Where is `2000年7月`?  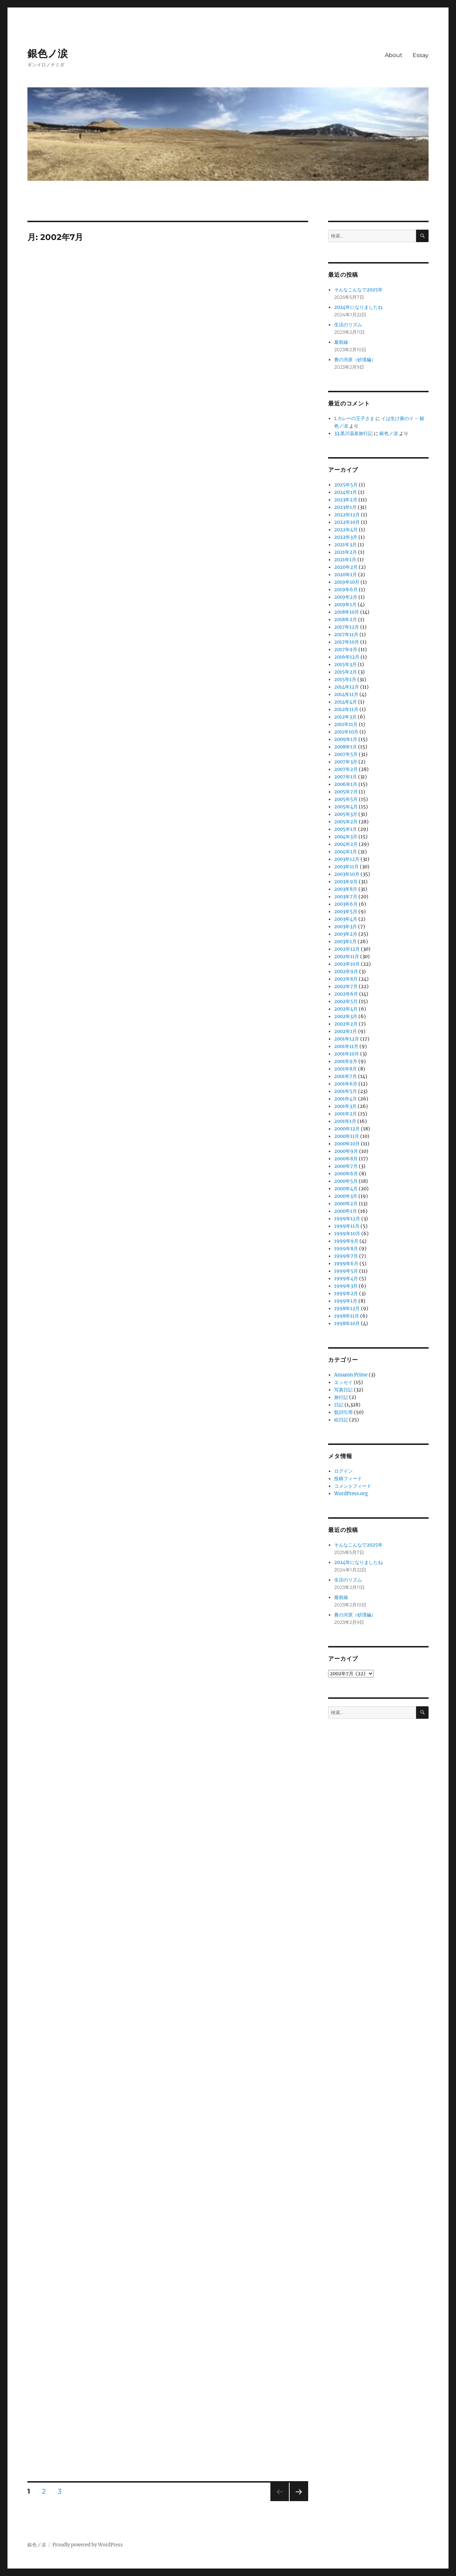 2000年7月 is located at coordinates (346, 1166).